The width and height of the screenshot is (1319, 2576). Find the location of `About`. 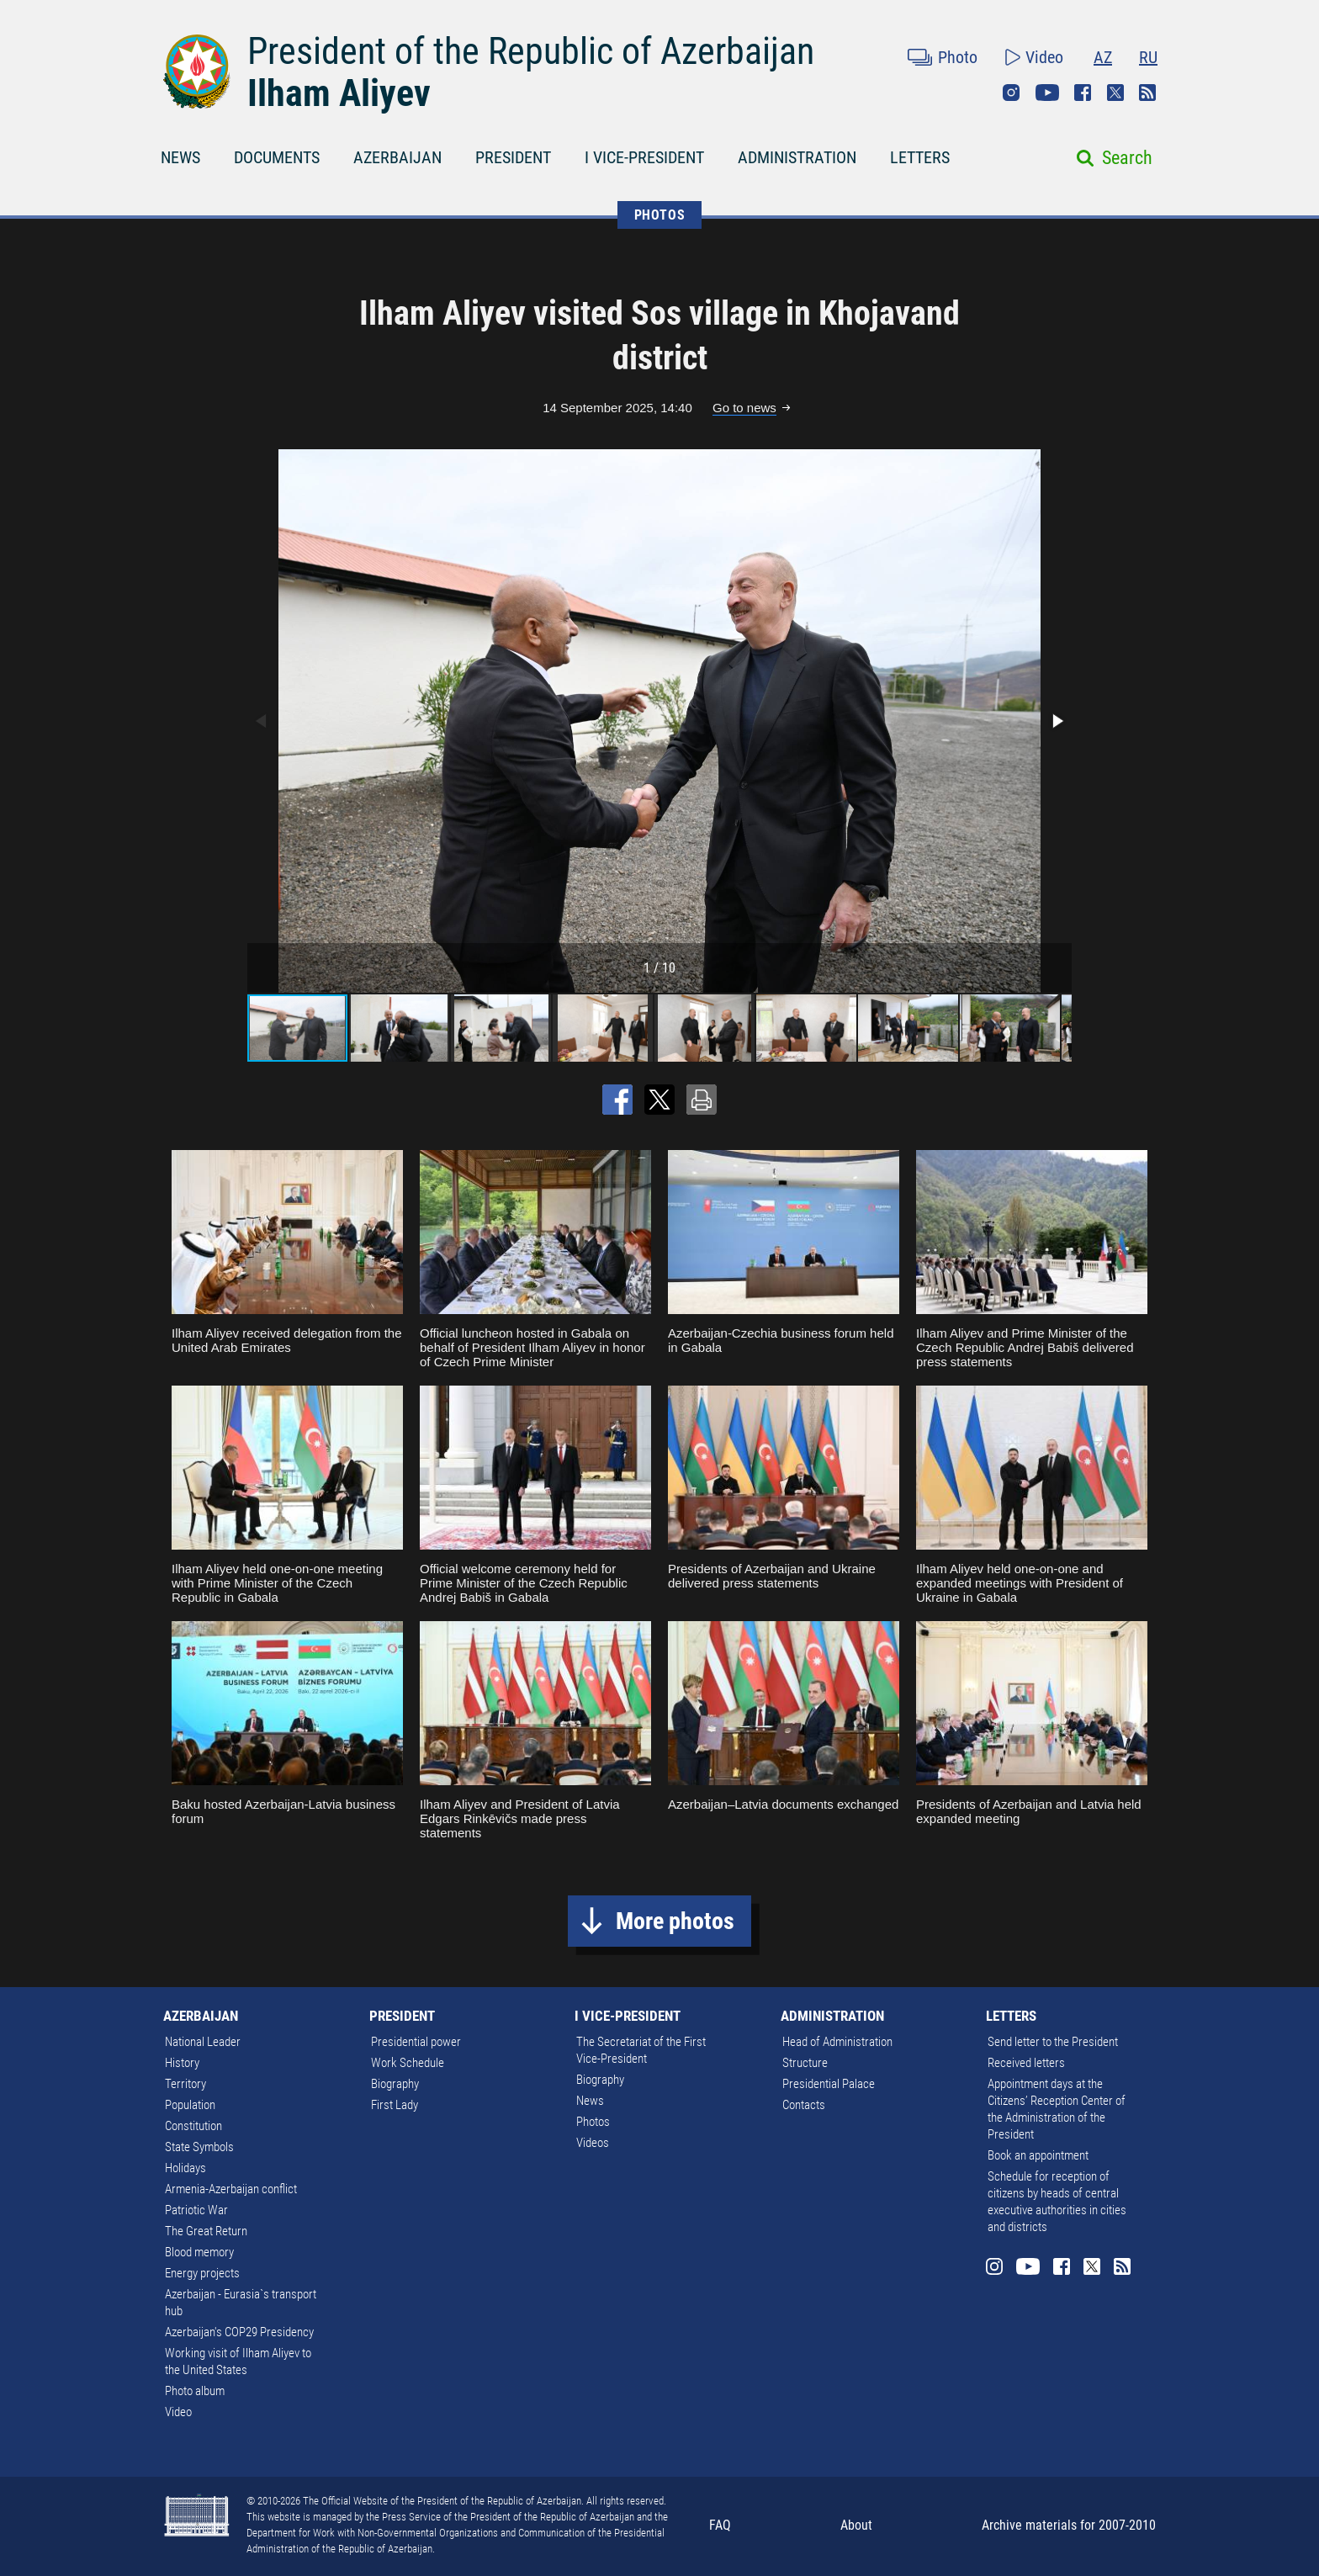

About is located at coordinates (856, 2525).